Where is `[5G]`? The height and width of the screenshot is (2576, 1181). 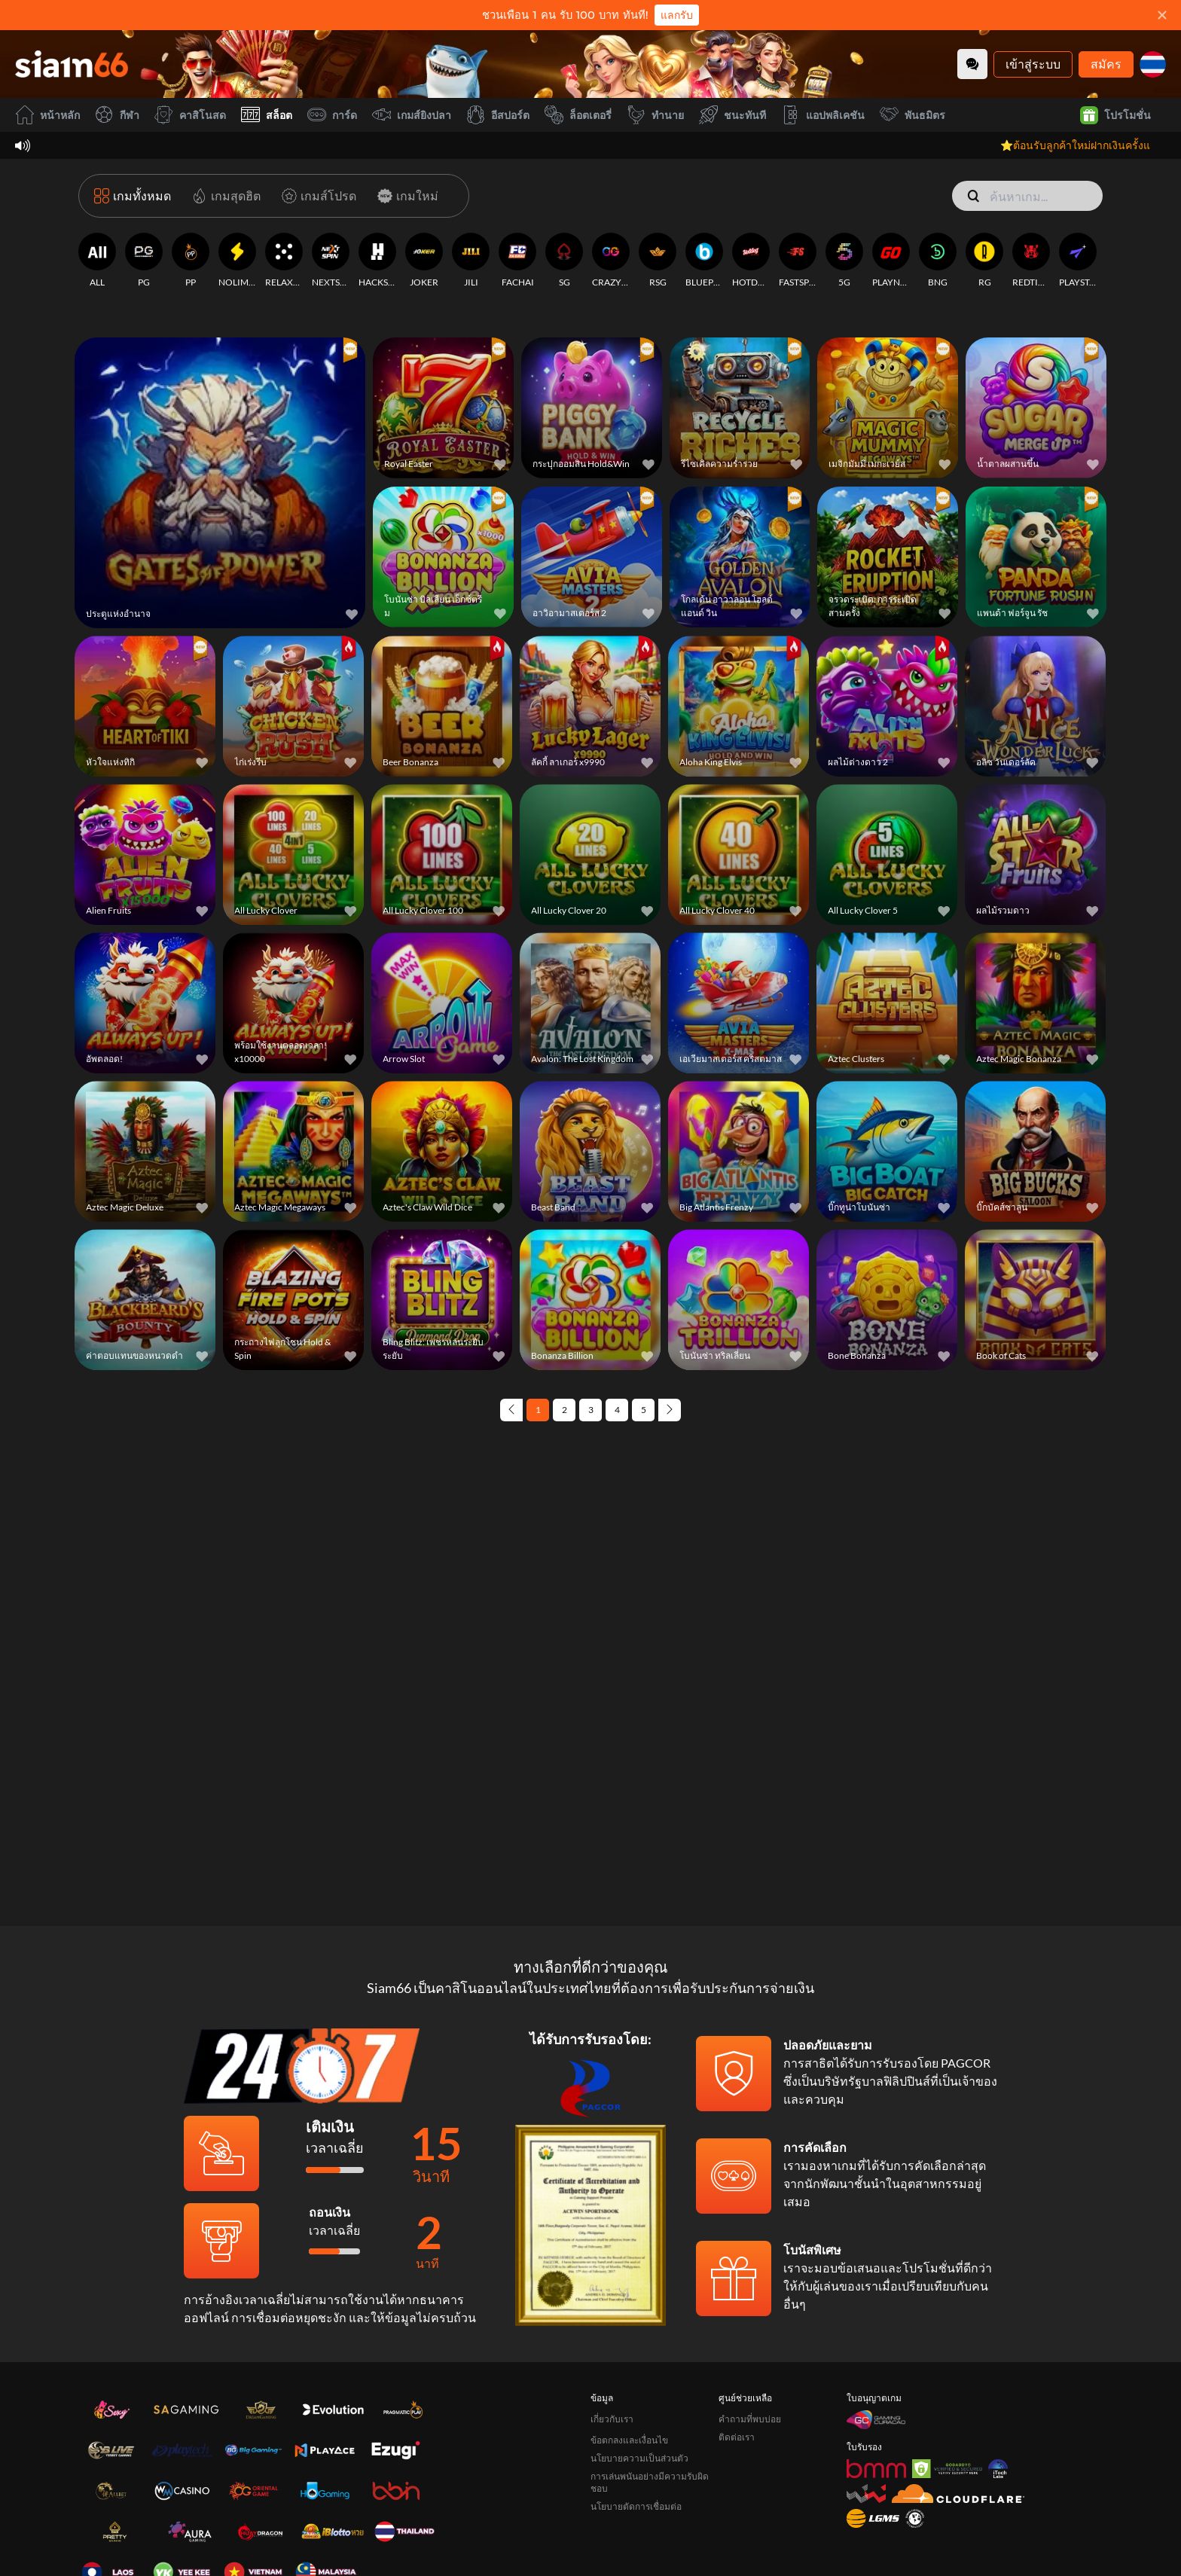
[5G] is located at coordinates (844, 260).